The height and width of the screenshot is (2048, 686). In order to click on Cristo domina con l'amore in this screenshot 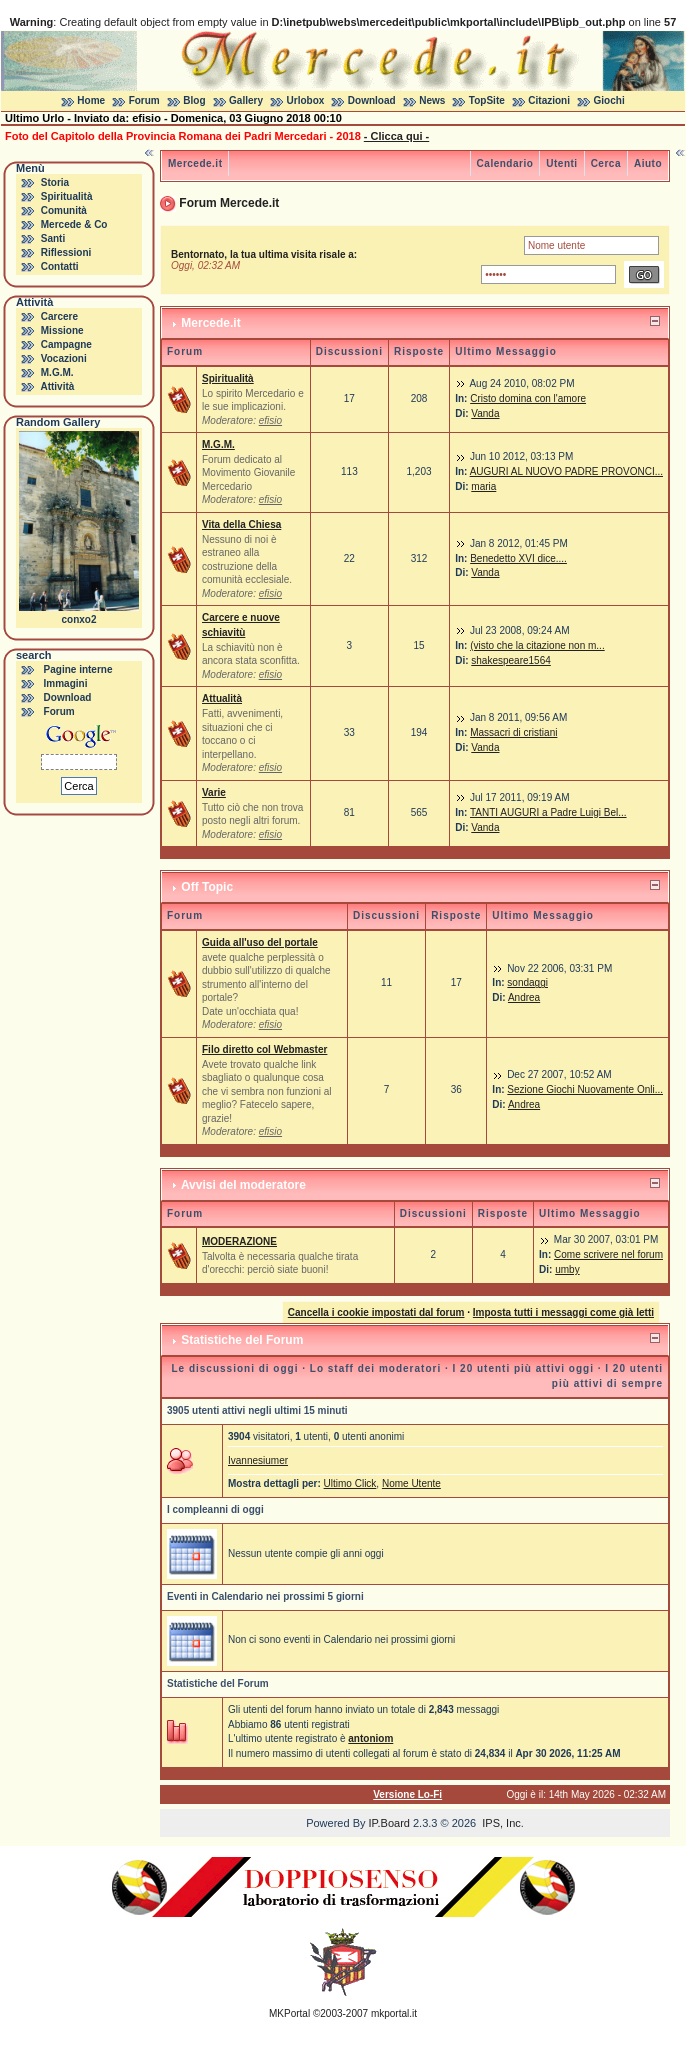, I will do `click(528, 398)`.